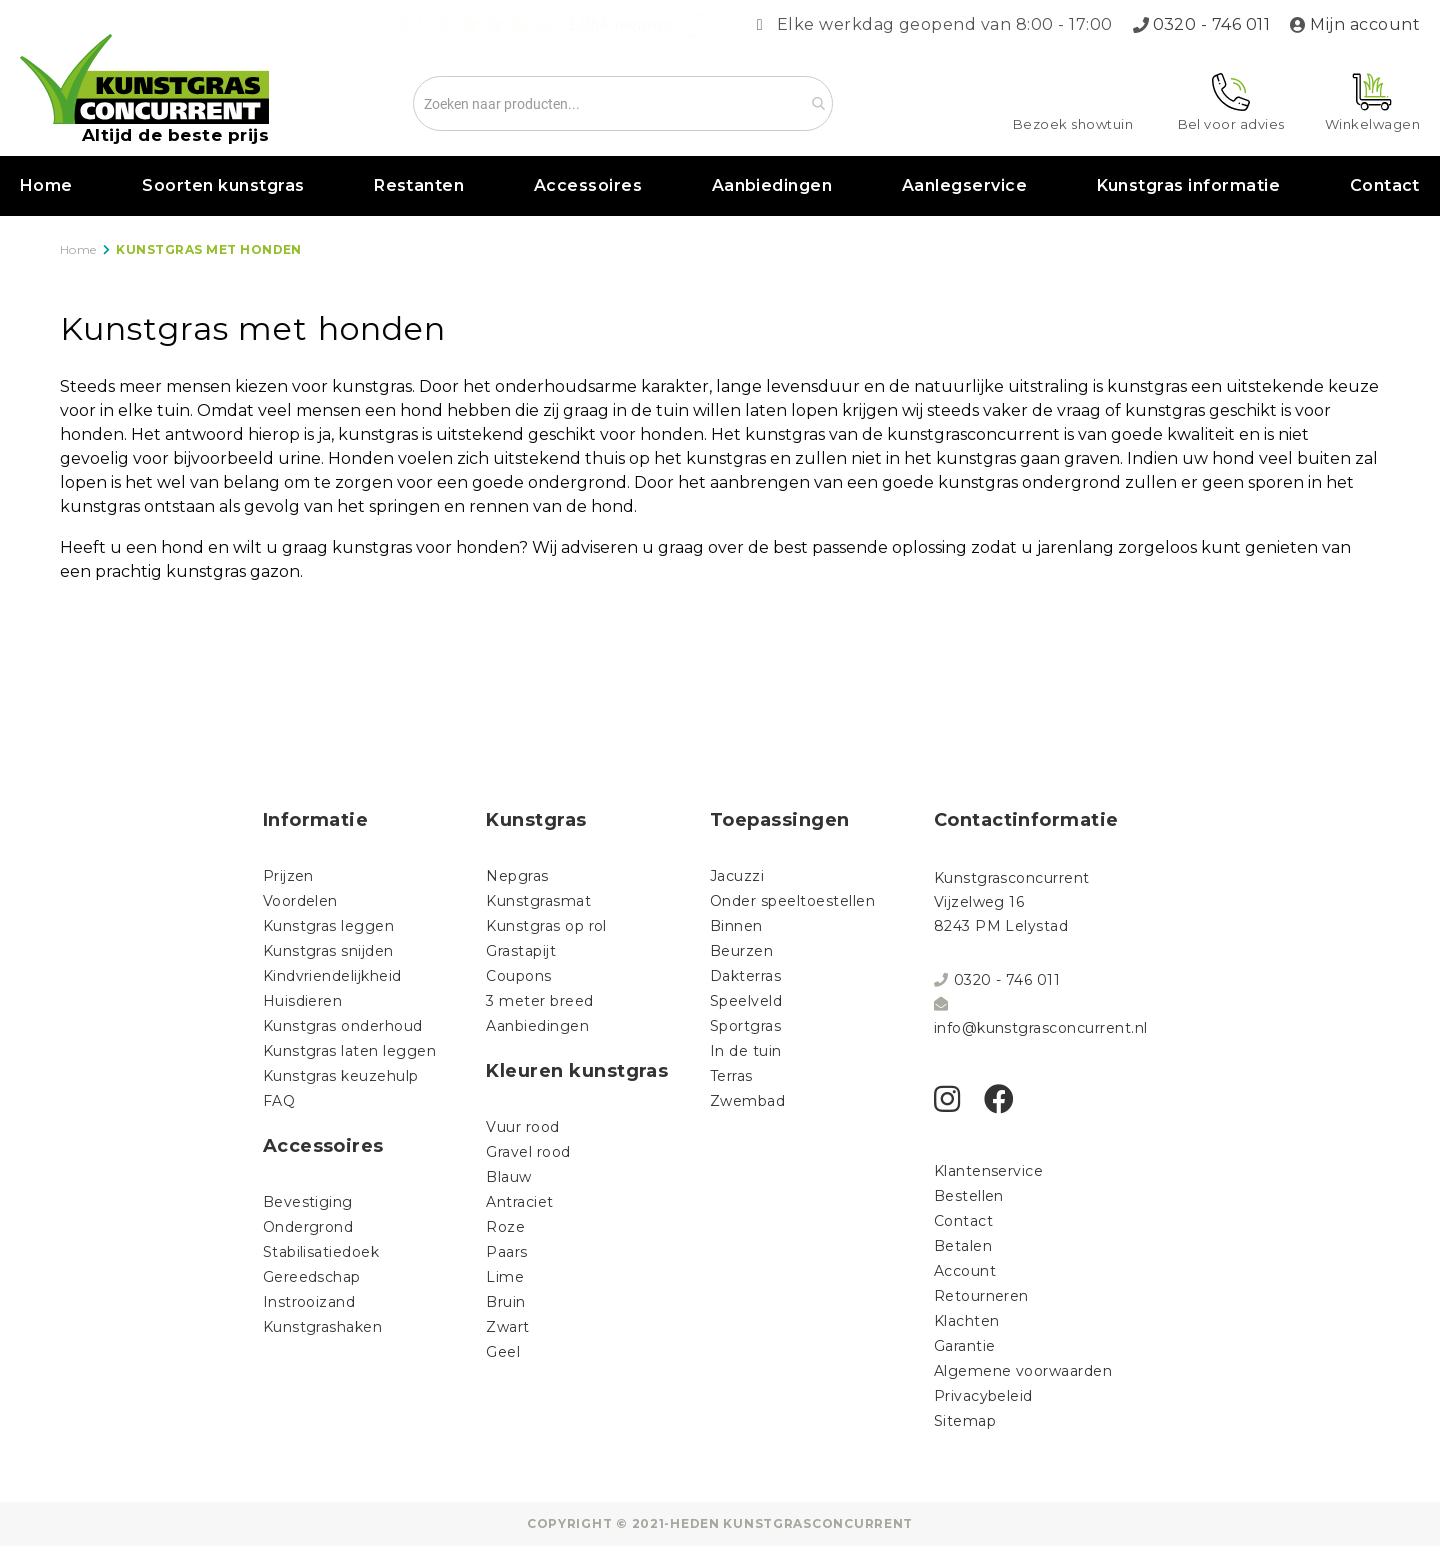 This screenshot has height=1546, width=1440. Describe the element at coordinates (745, 1026) in the screenshot. I see `Sportgras` at that location.